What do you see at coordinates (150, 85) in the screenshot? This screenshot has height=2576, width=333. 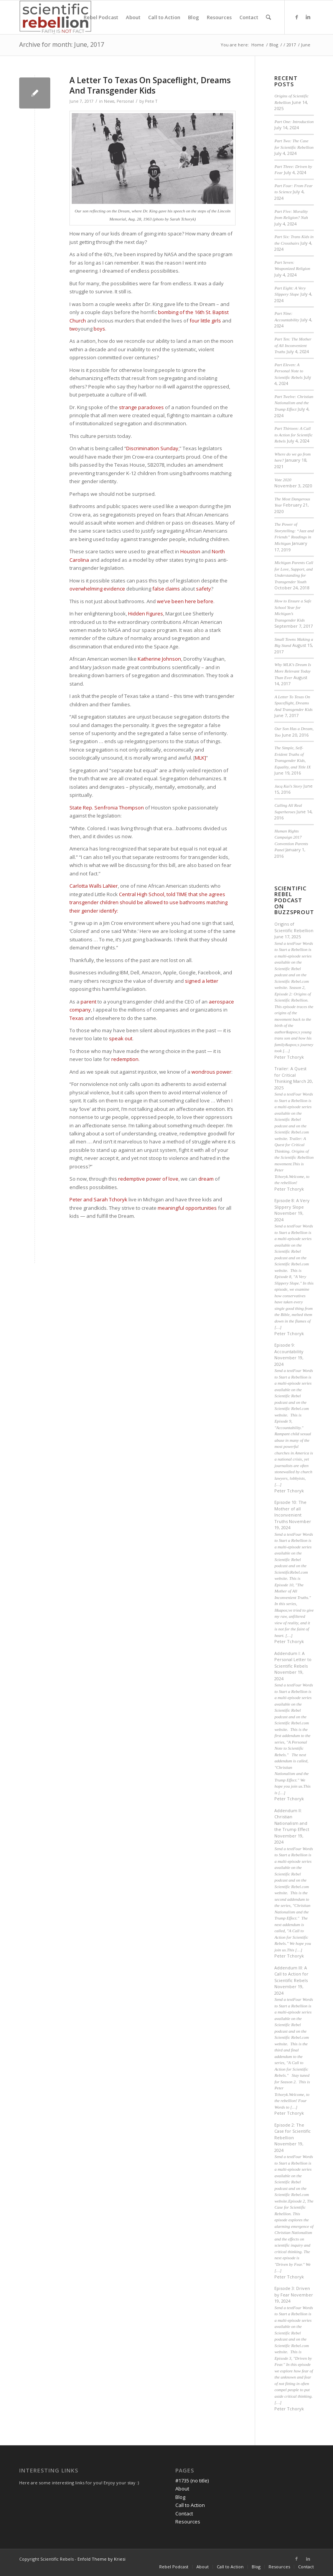 I see `A Letter To Texas On Spaceflight, Dreams And Transgender Kids` at bounding box center [150, 85].